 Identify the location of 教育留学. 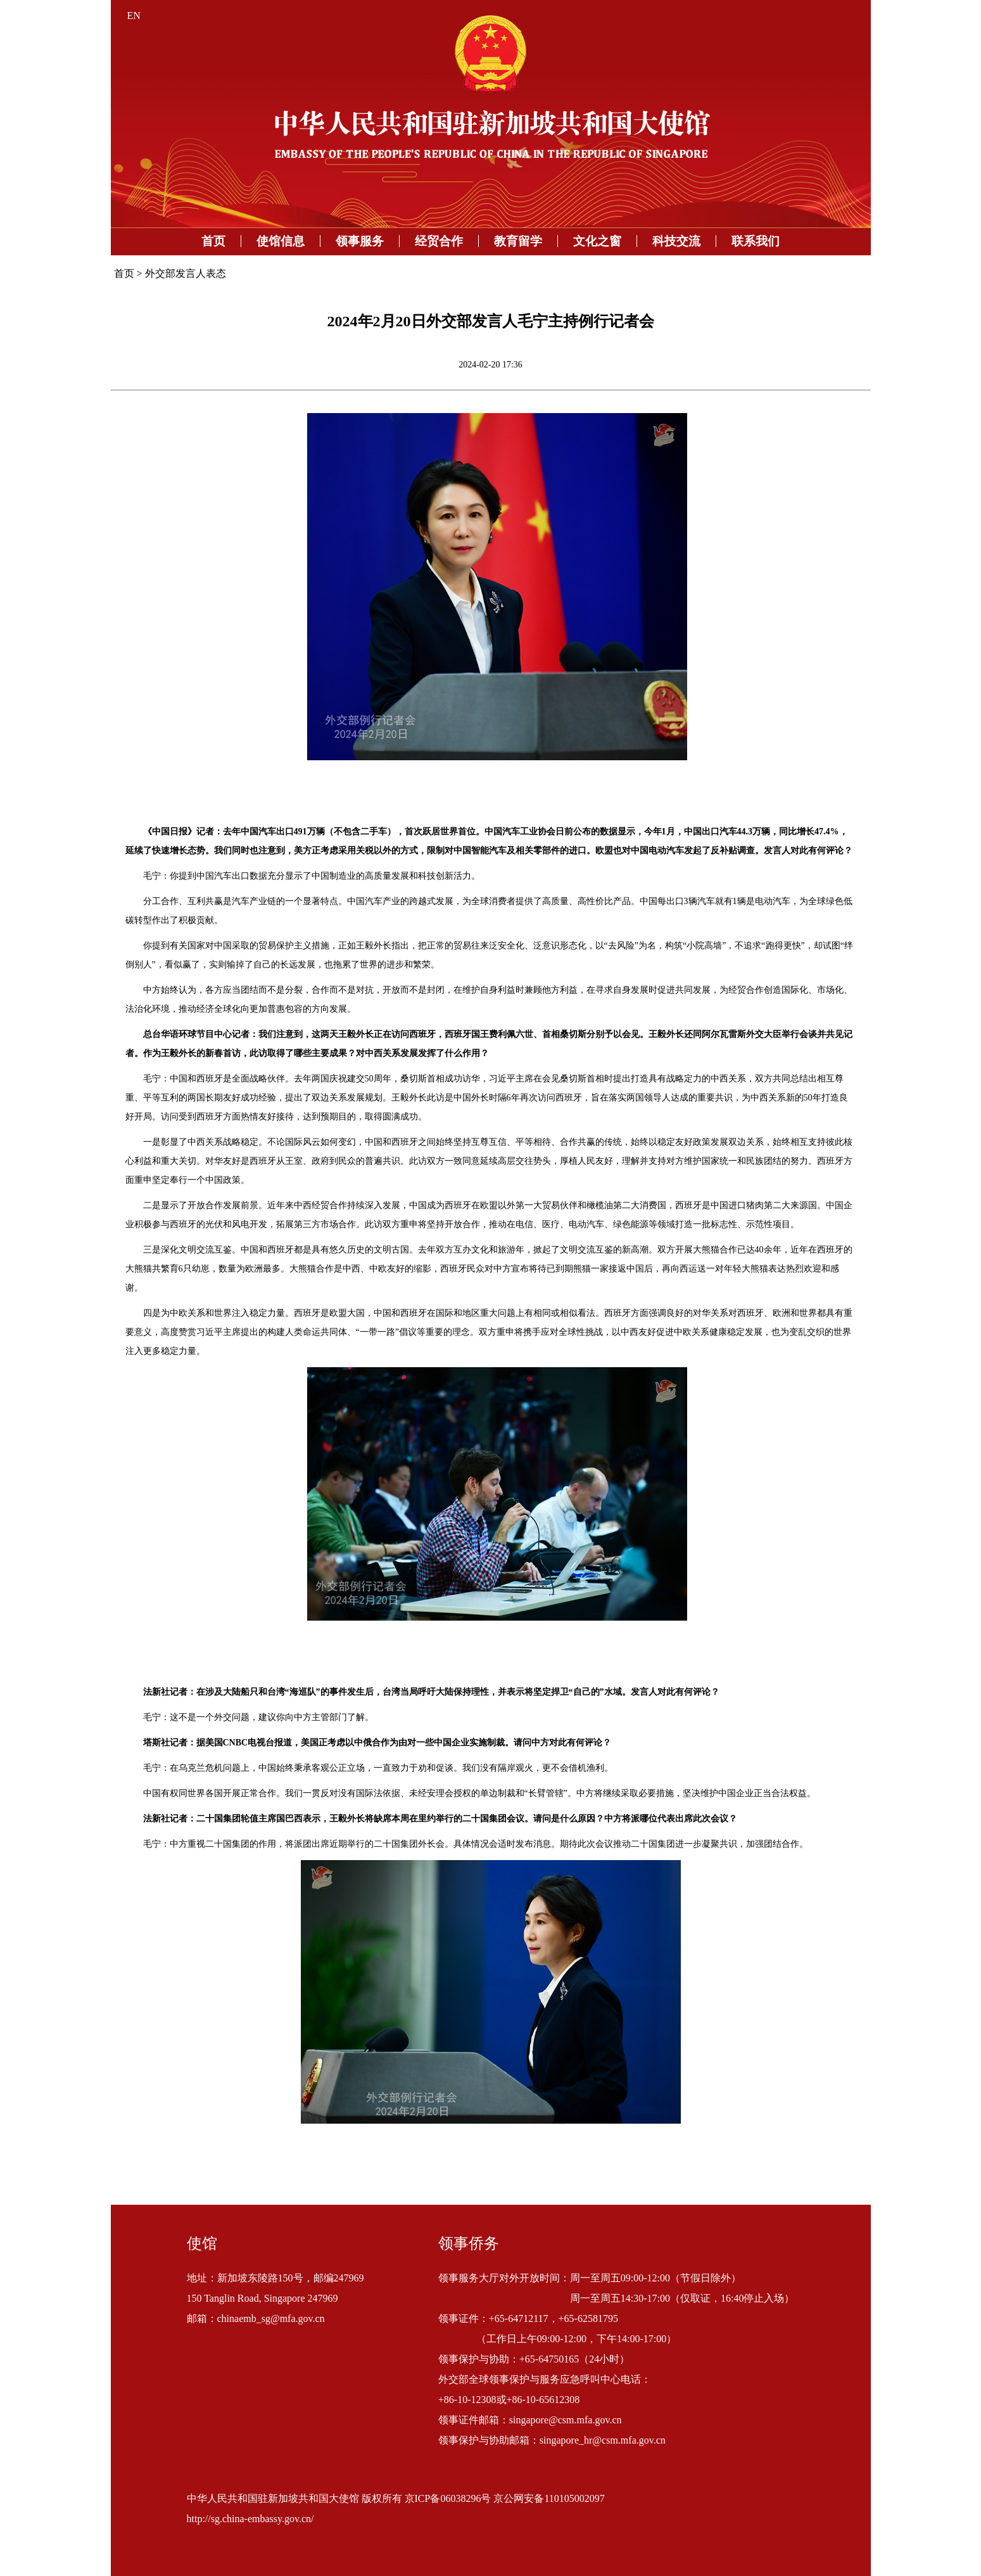
(518, 241).